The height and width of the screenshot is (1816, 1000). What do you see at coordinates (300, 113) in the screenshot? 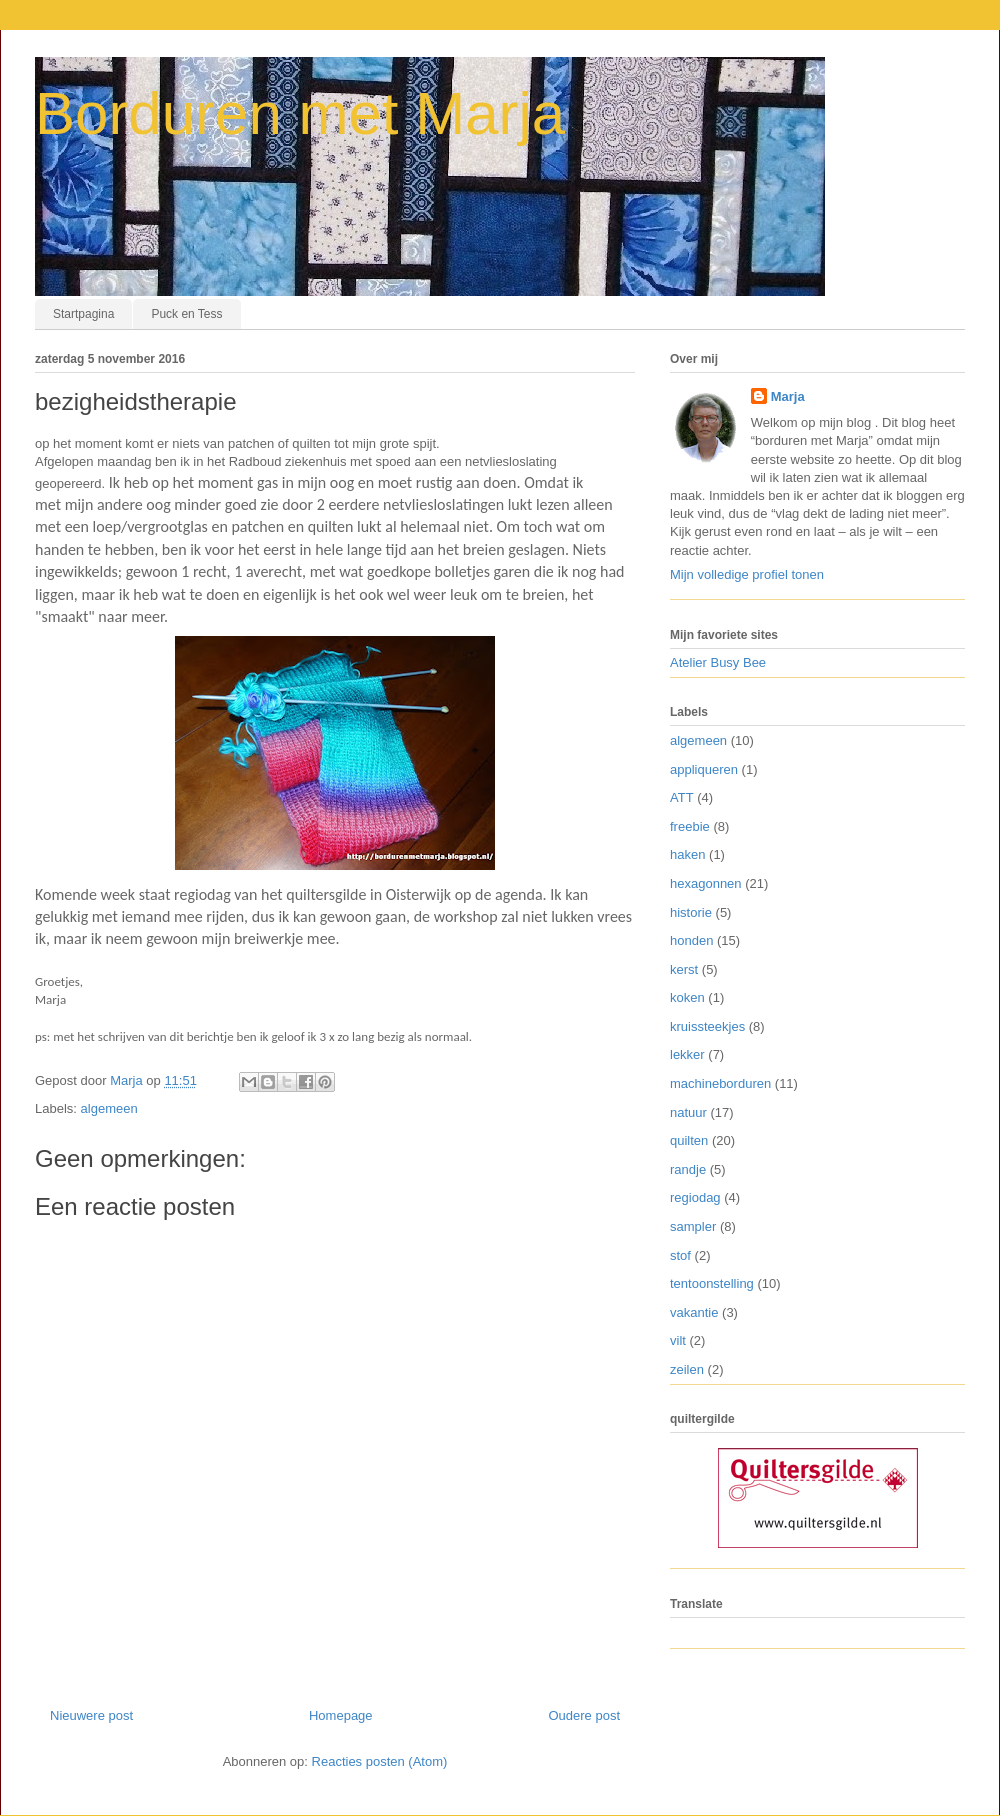
I see `Borduren met Marja` at bounding box center [300, 113].